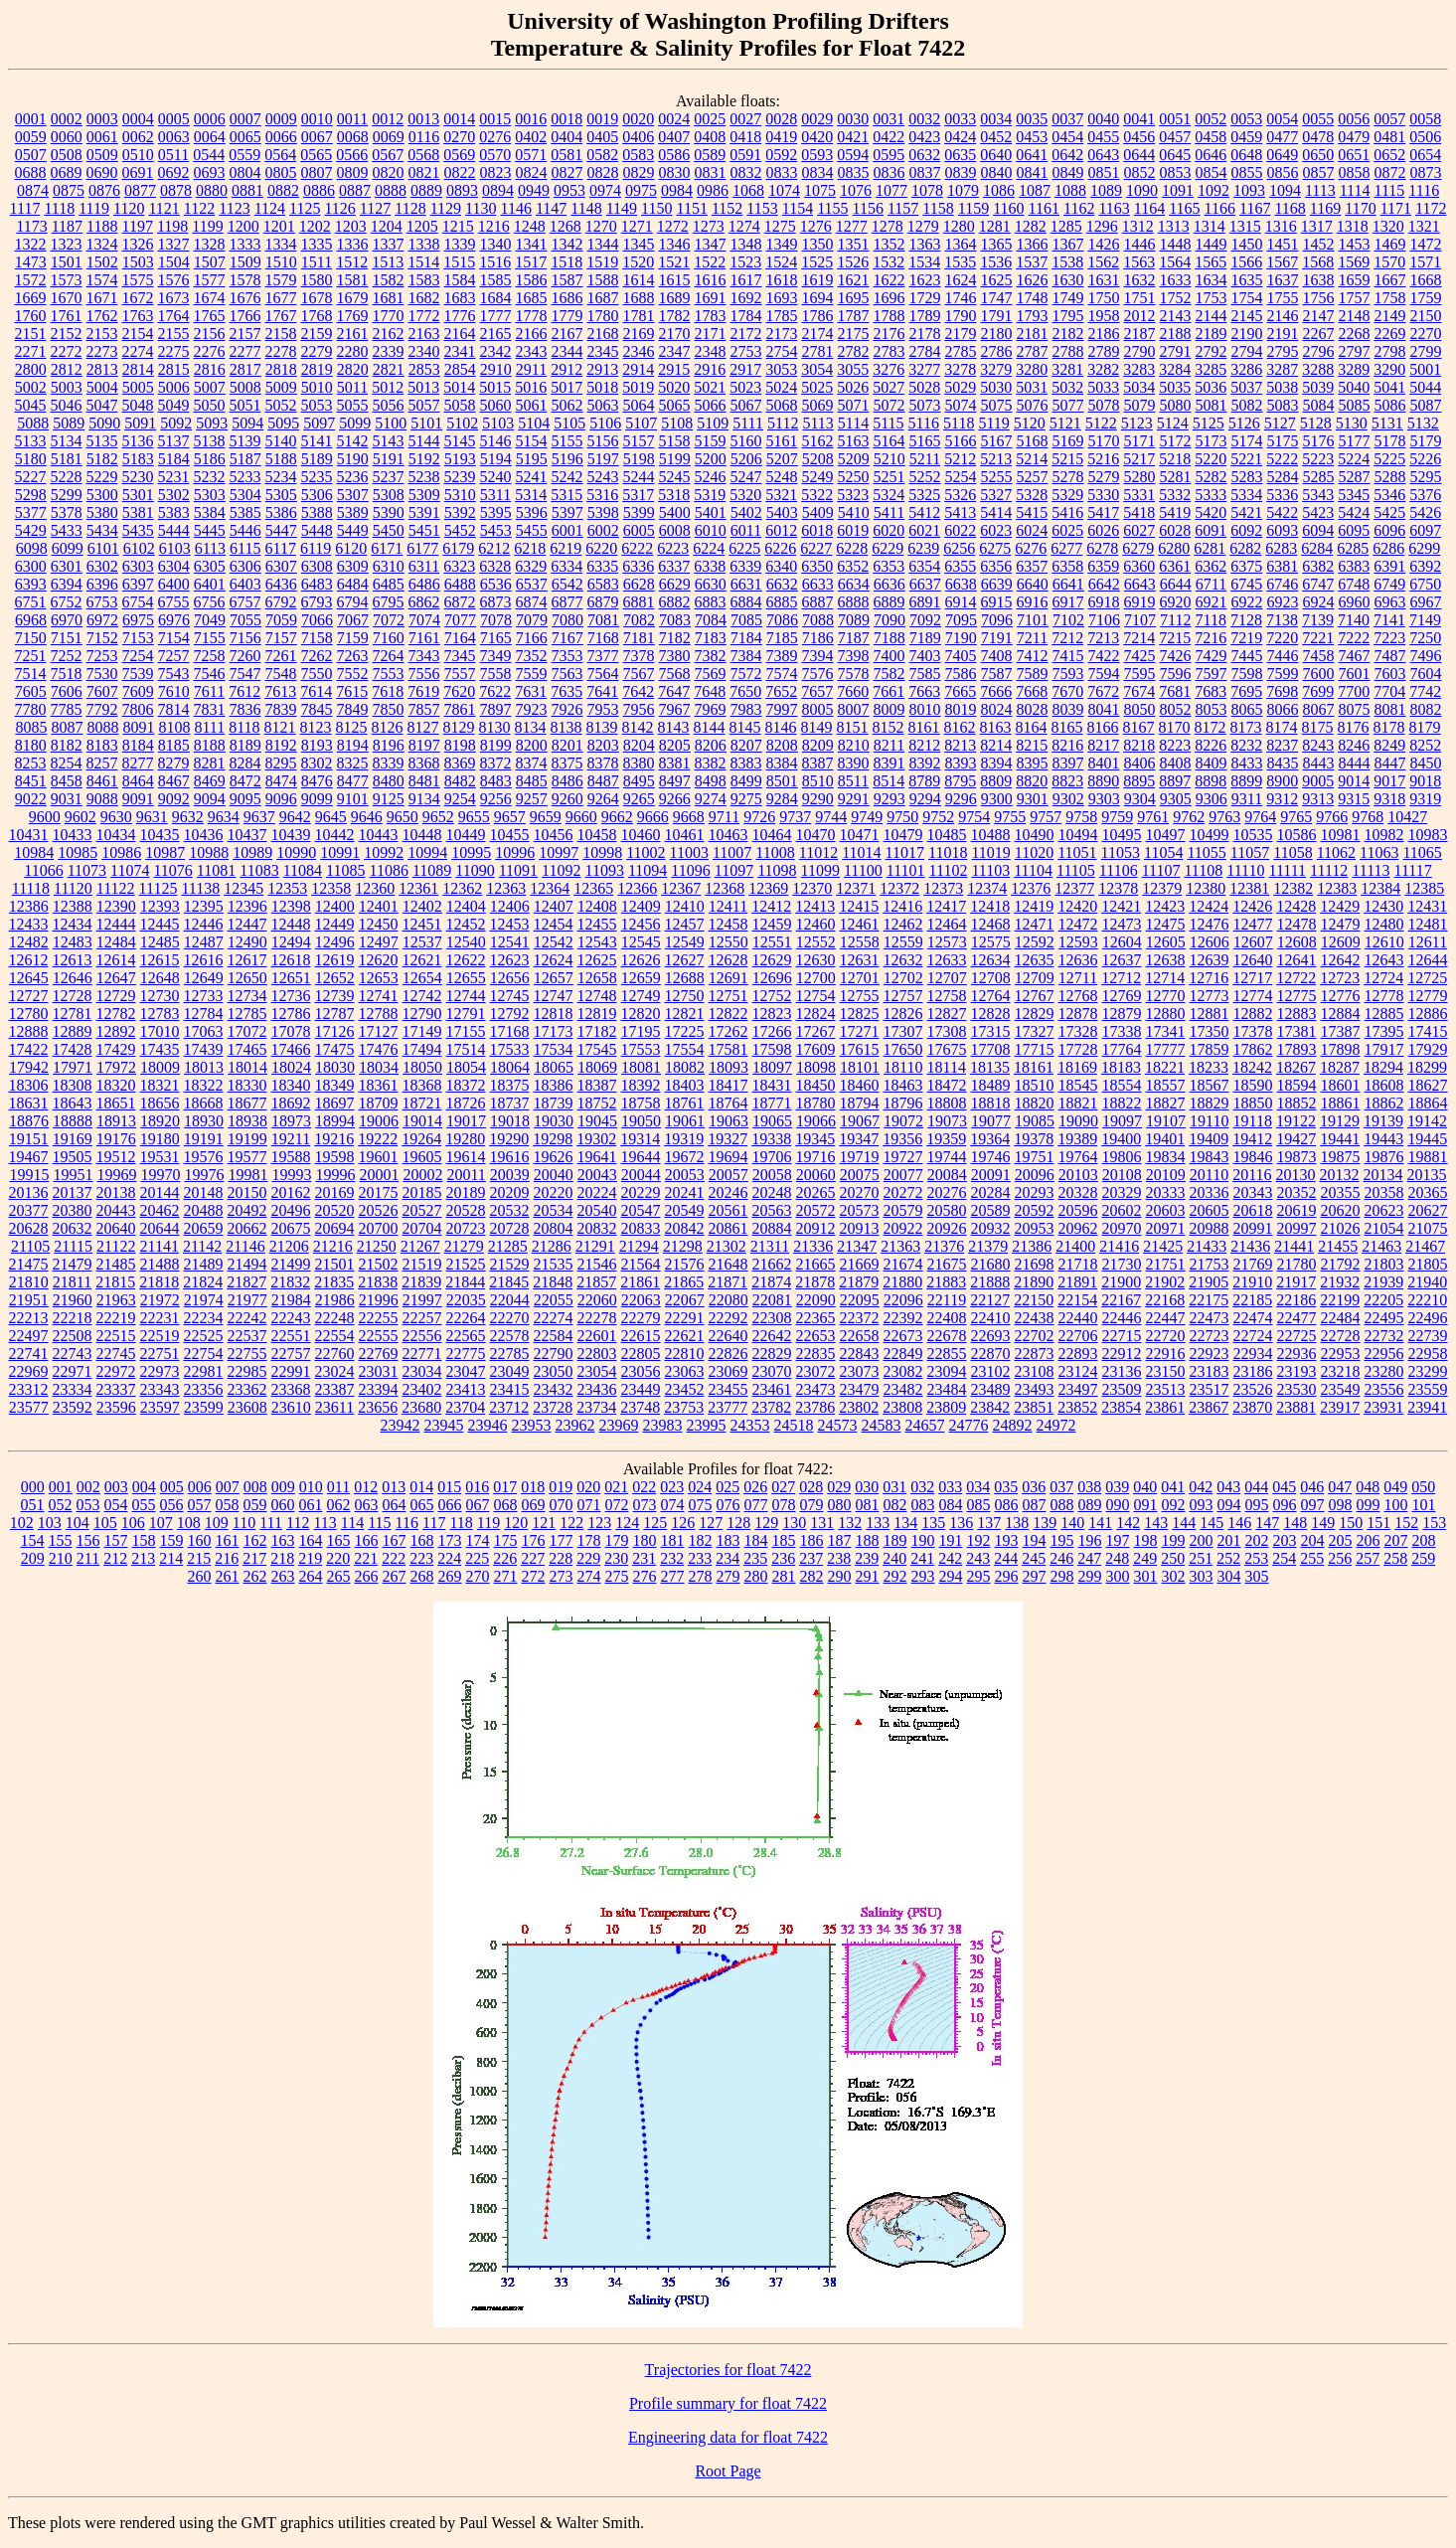 The width and height of the screenshot is (1456, 2548). Describe the element at coordinates (460, 244) in the screenshot. I see `1339` at that location.